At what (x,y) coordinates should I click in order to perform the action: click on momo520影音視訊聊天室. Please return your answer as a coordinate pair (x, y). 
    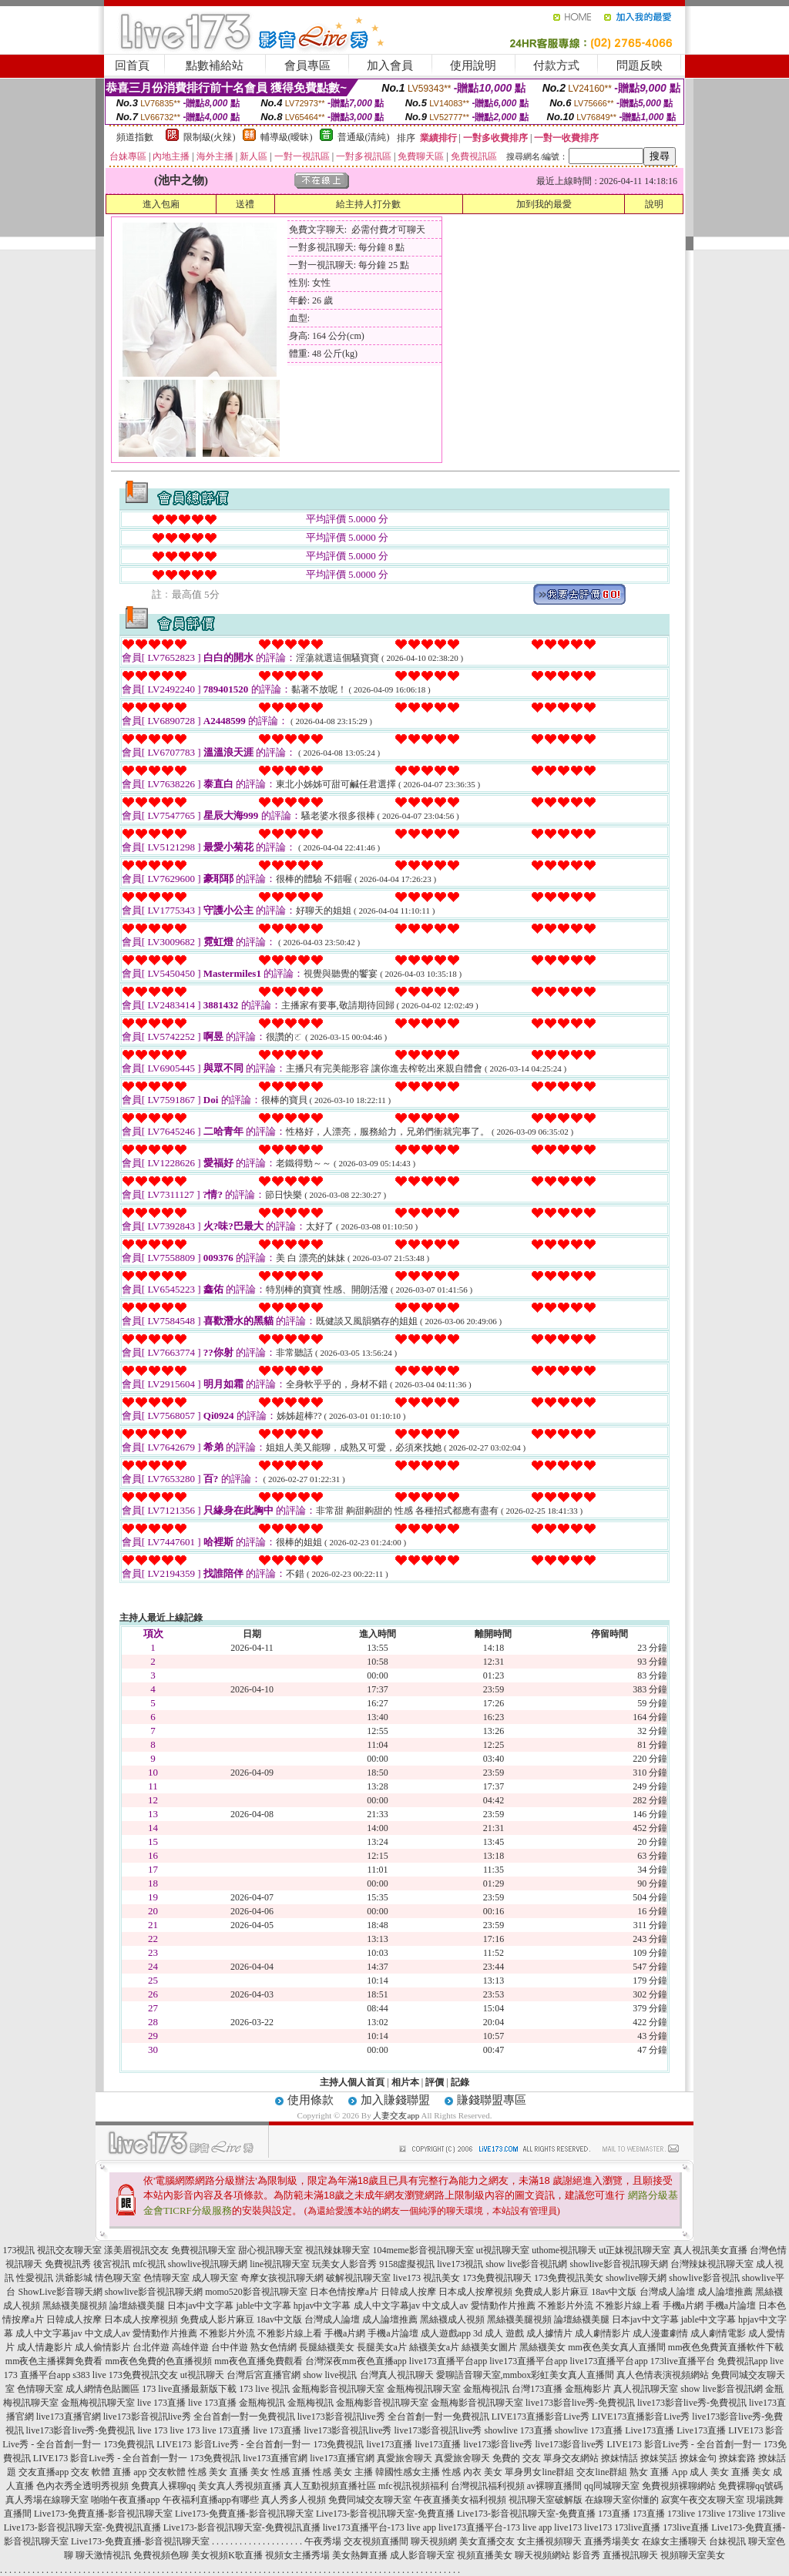
    Looking at the image, I should click on (256, 2291).